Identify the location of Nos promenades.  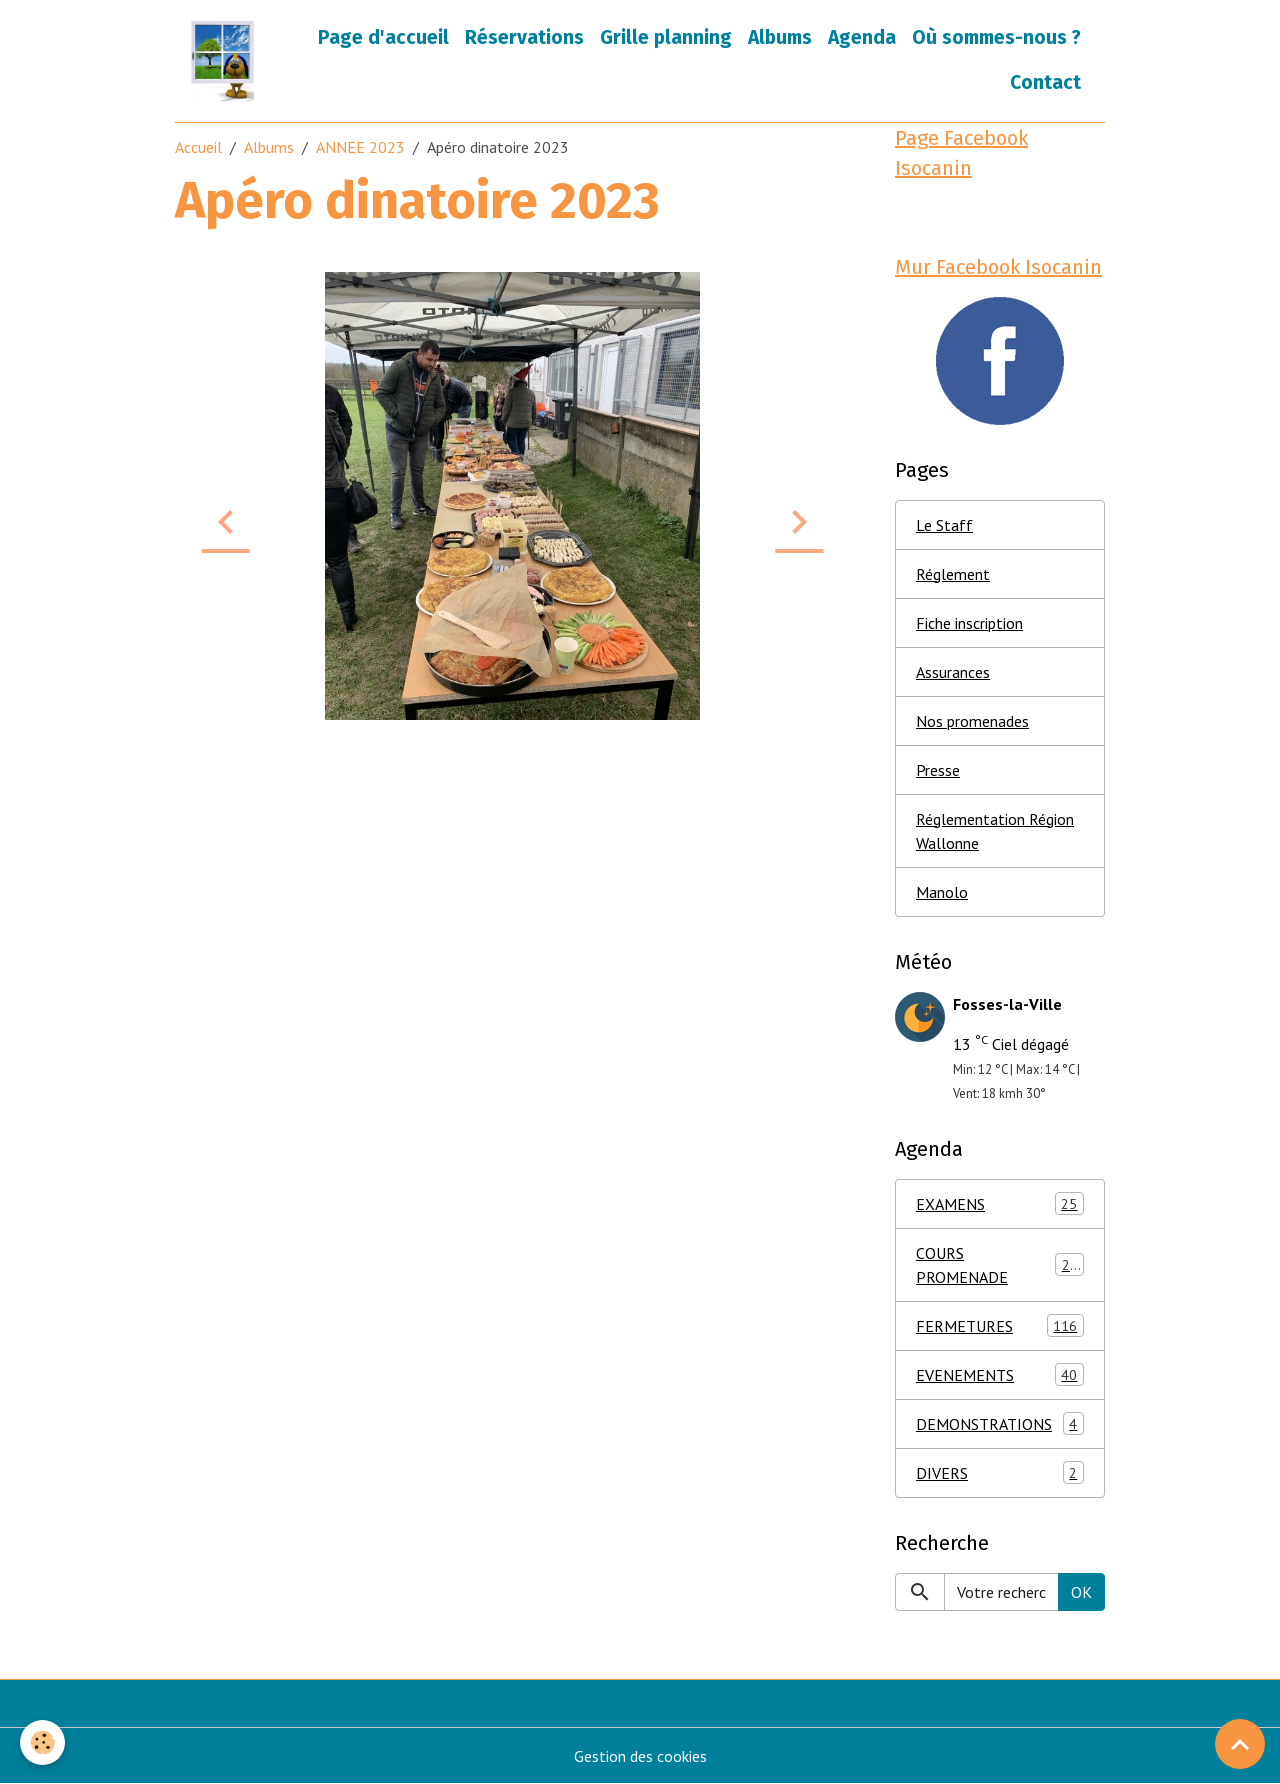
(972, 721).